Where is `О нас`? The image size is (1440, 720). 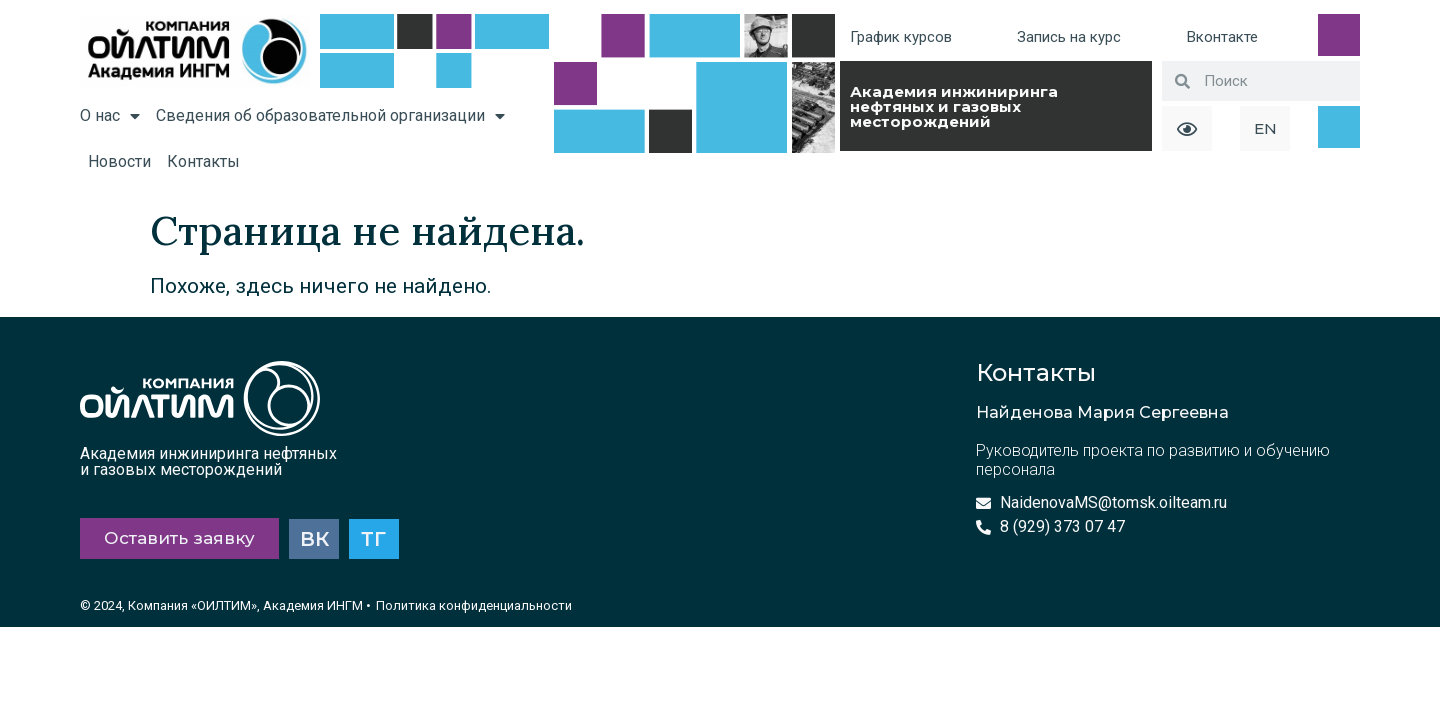 О нас is located at coordinates (110, 116).